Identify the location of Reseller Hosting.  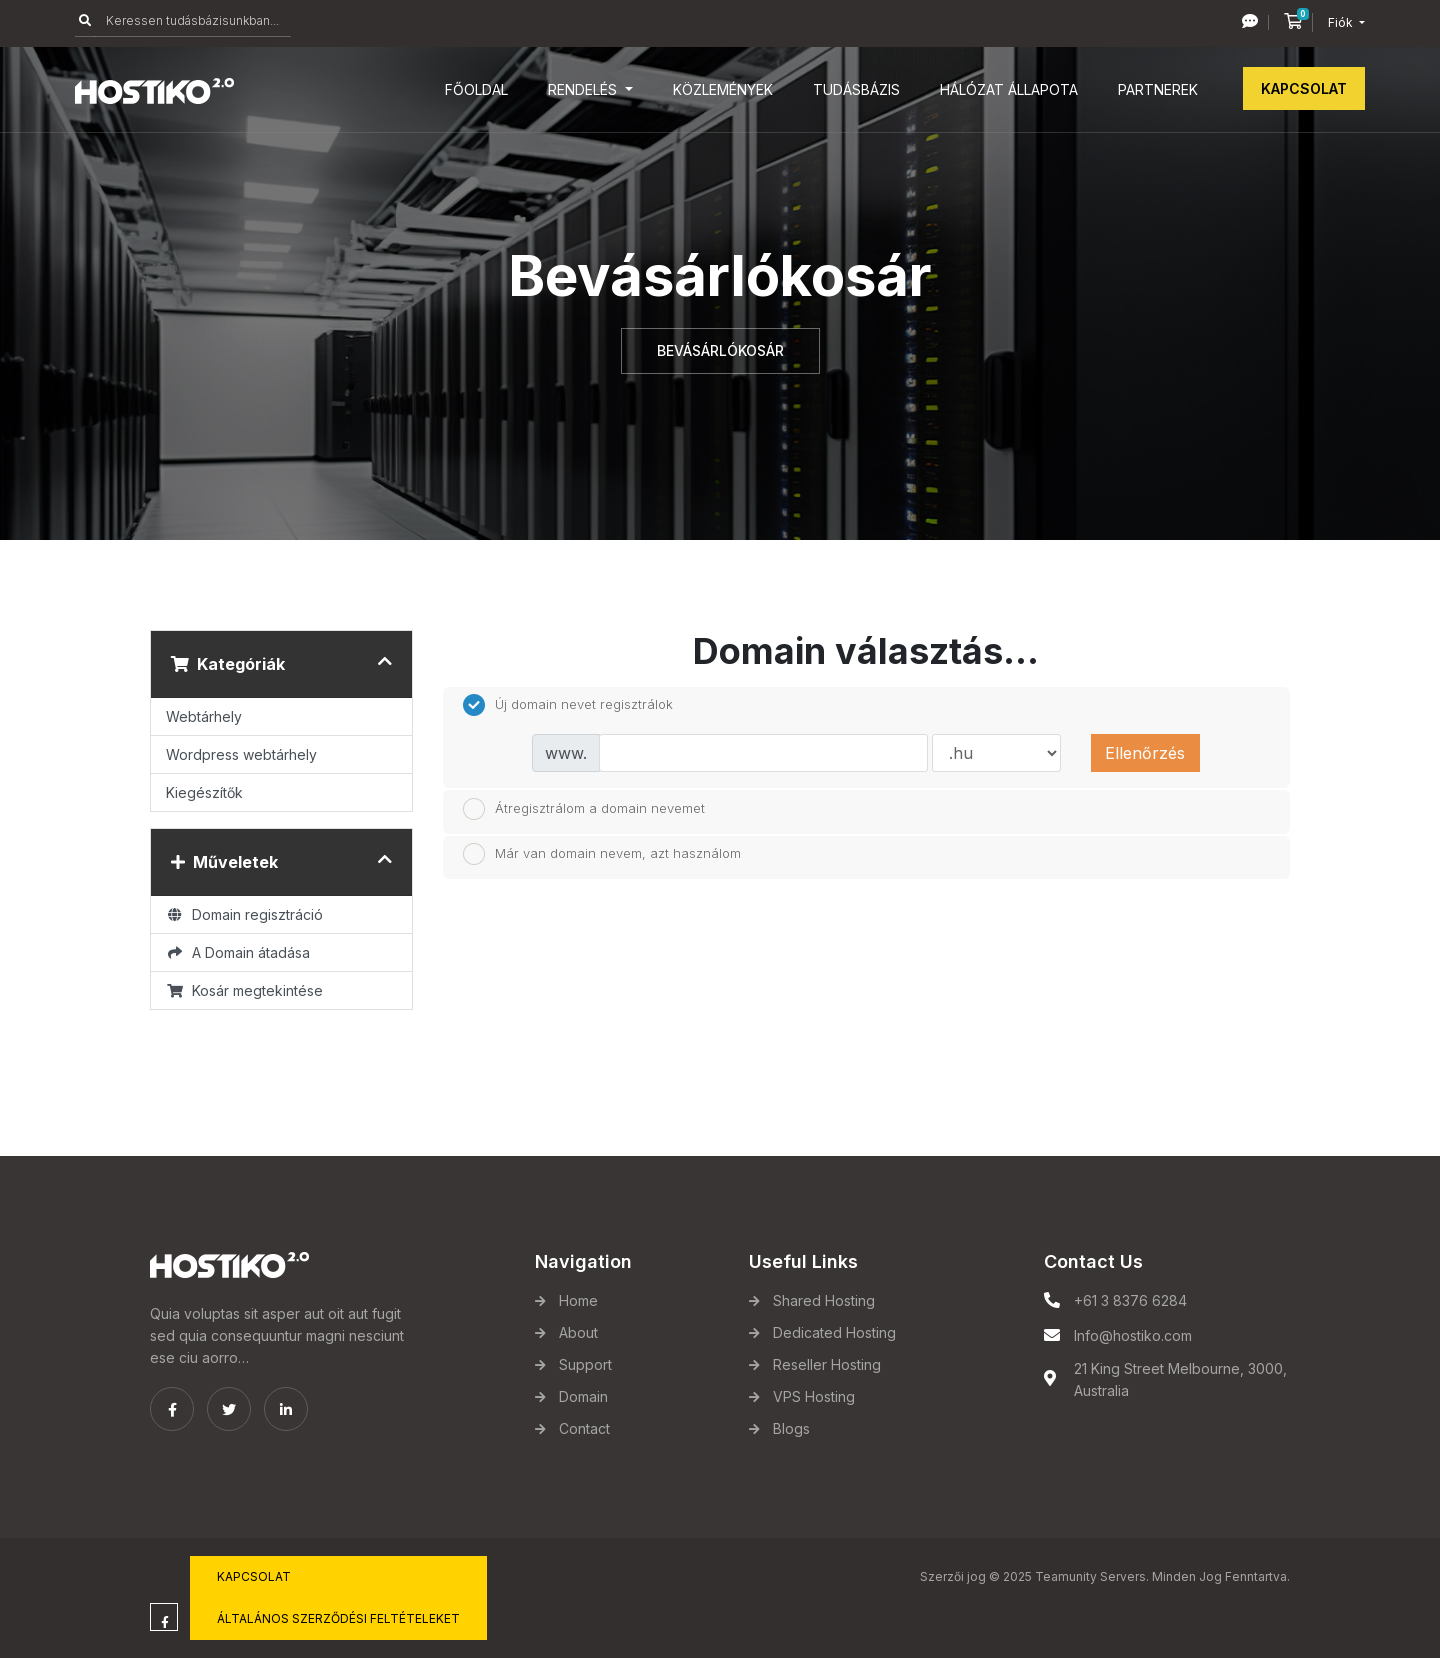
(827, 1364).